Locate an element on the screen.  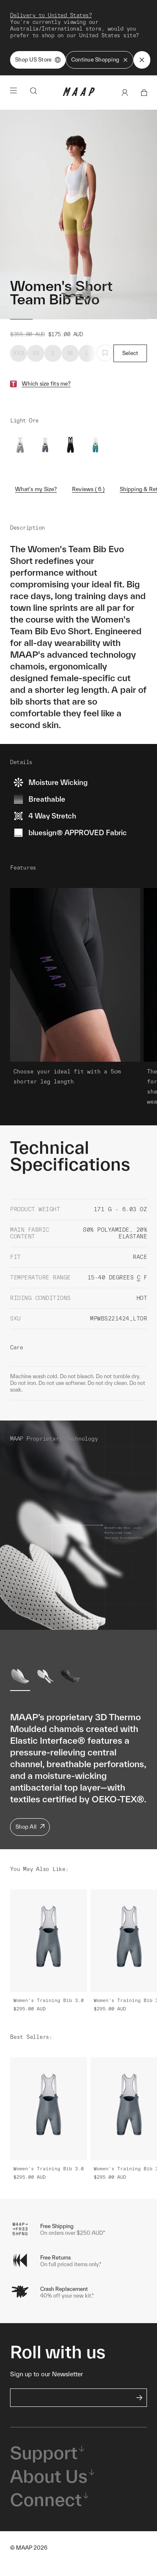
Select is located at coordinates (130, 353).